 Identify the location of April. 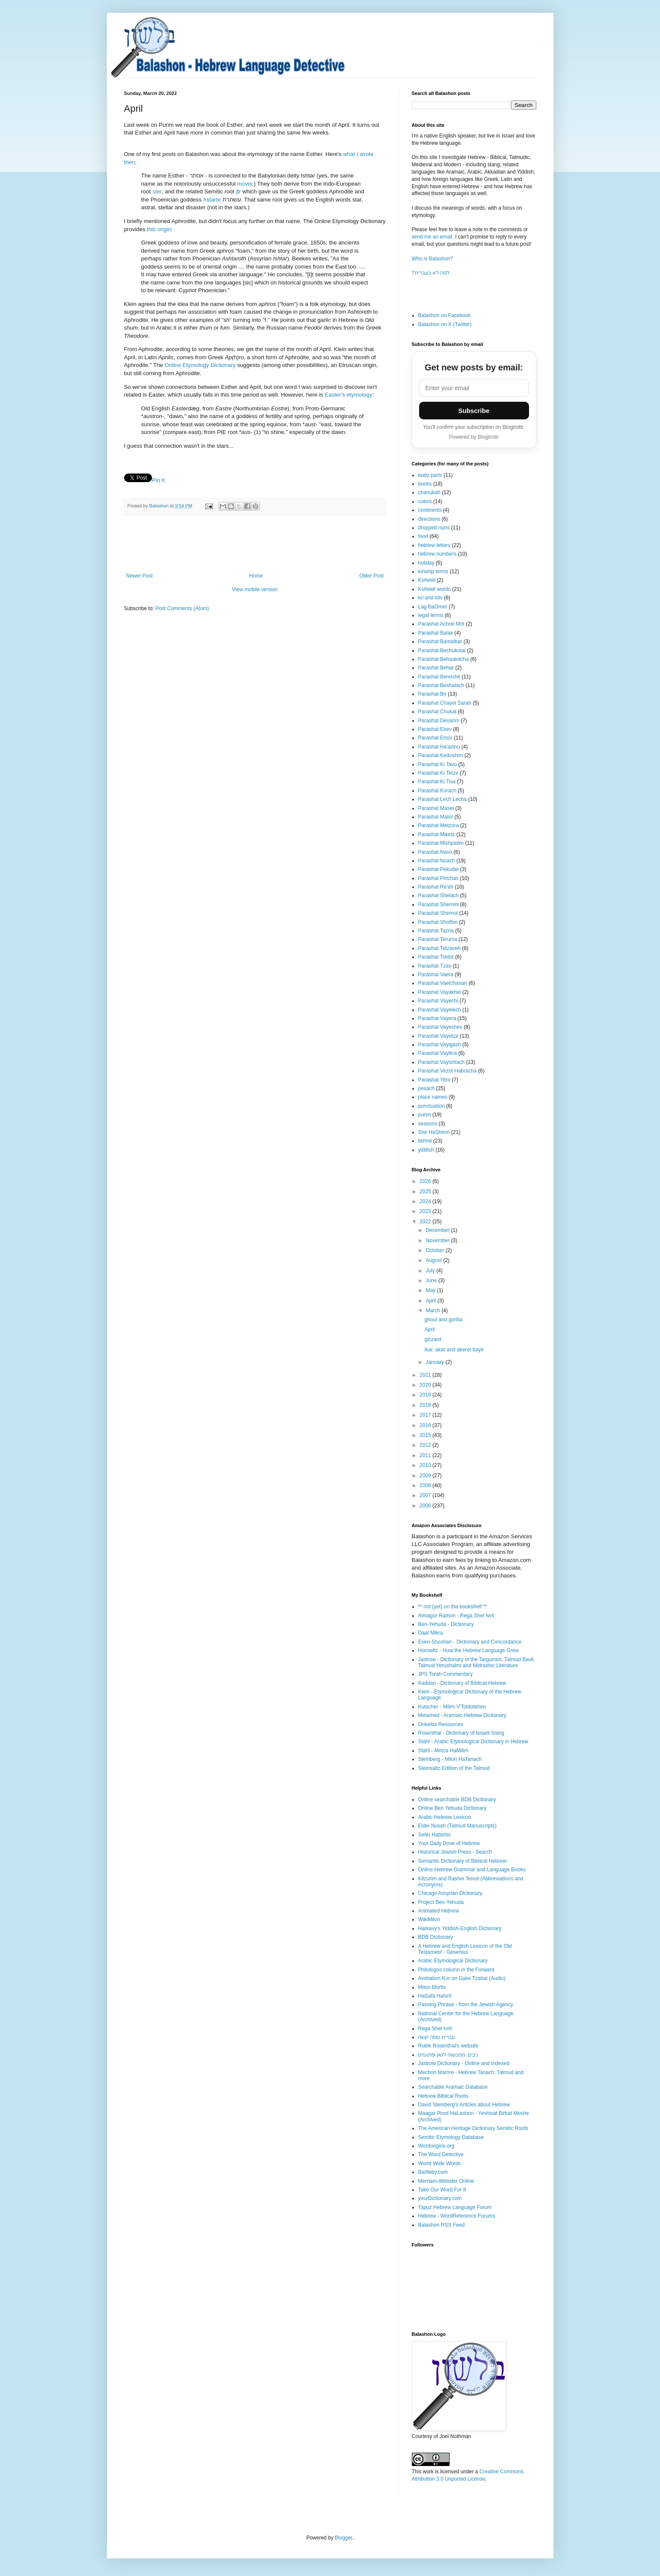
(431, 1301).